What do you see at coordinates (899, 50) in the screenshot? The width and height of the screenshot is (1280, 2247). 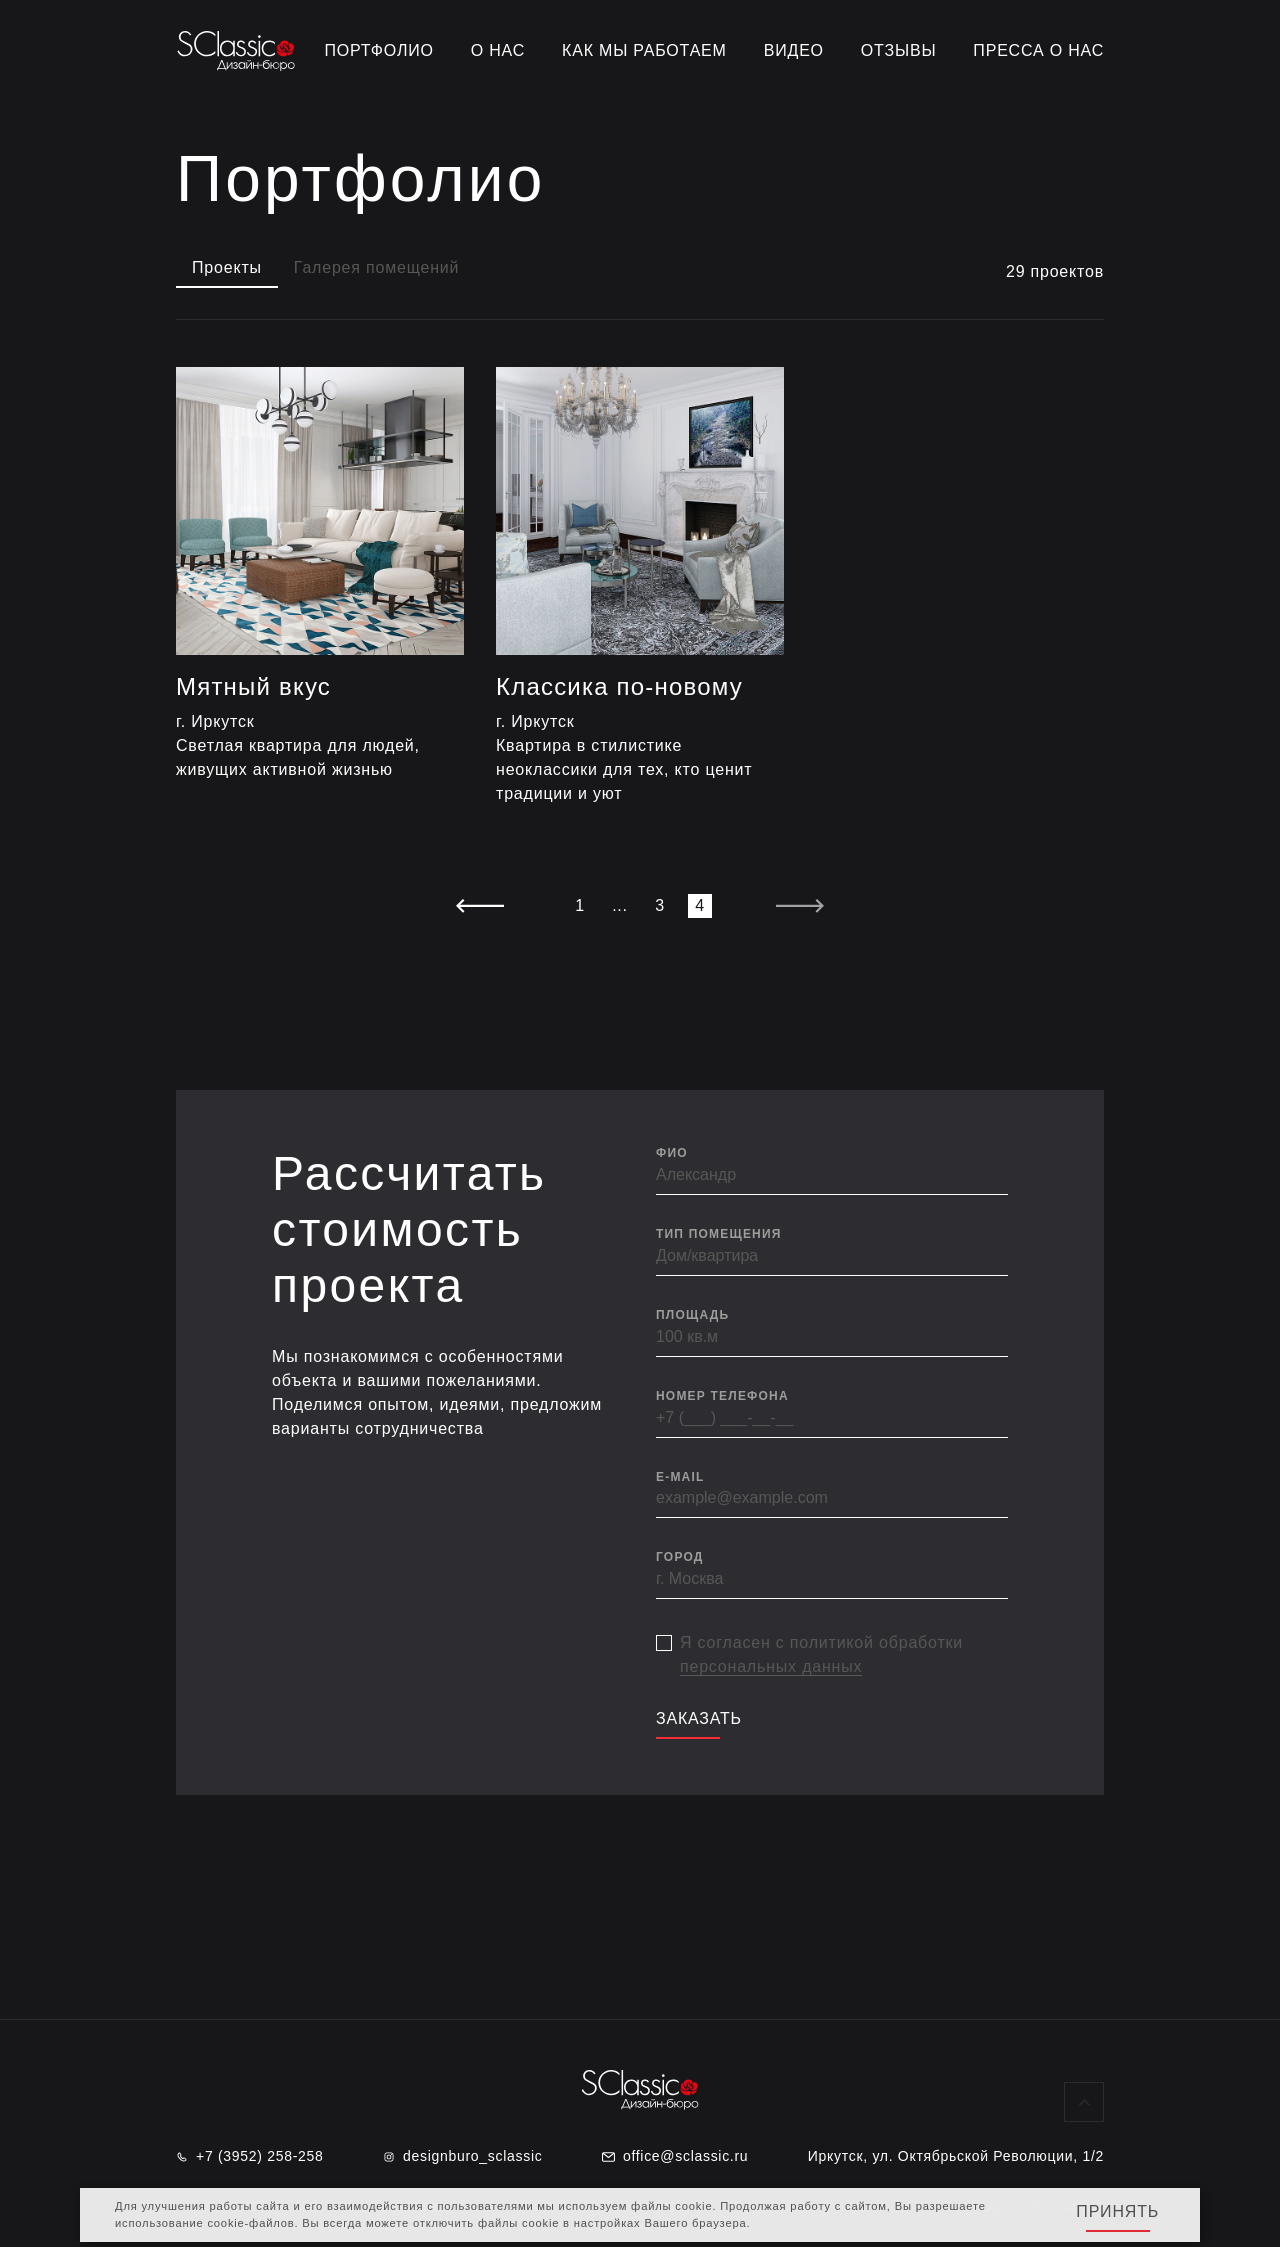 I see `Отзывы` at bounding box center [899, 50].